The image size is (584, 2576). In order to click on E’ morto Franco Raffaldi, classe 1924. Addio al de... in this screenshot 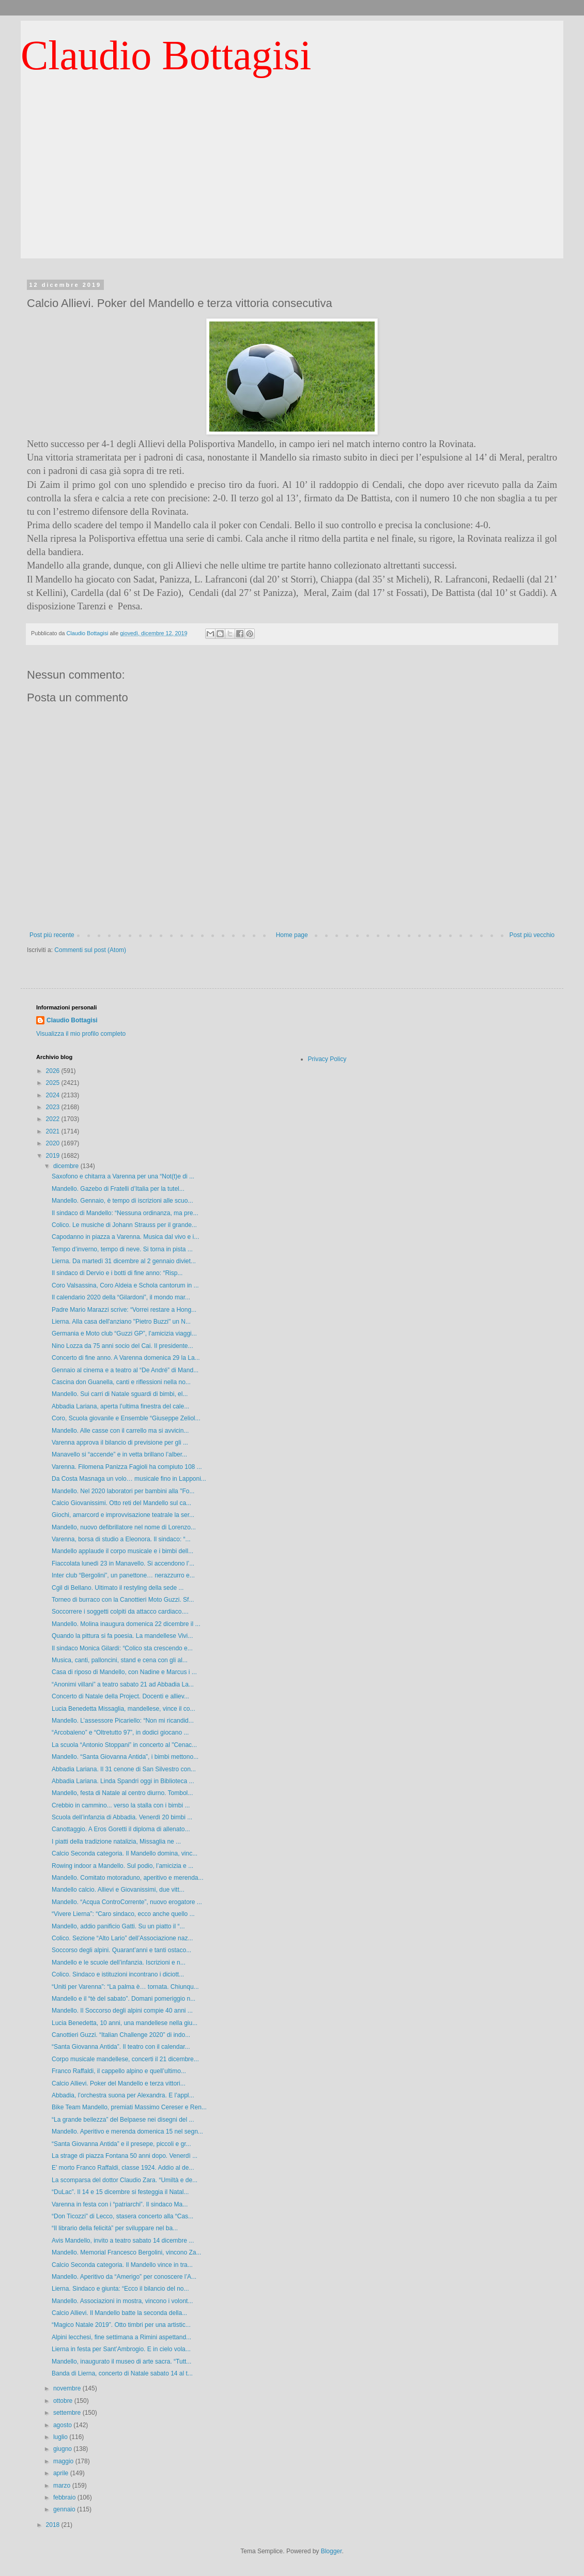, I will do `click(123, 2167)`.